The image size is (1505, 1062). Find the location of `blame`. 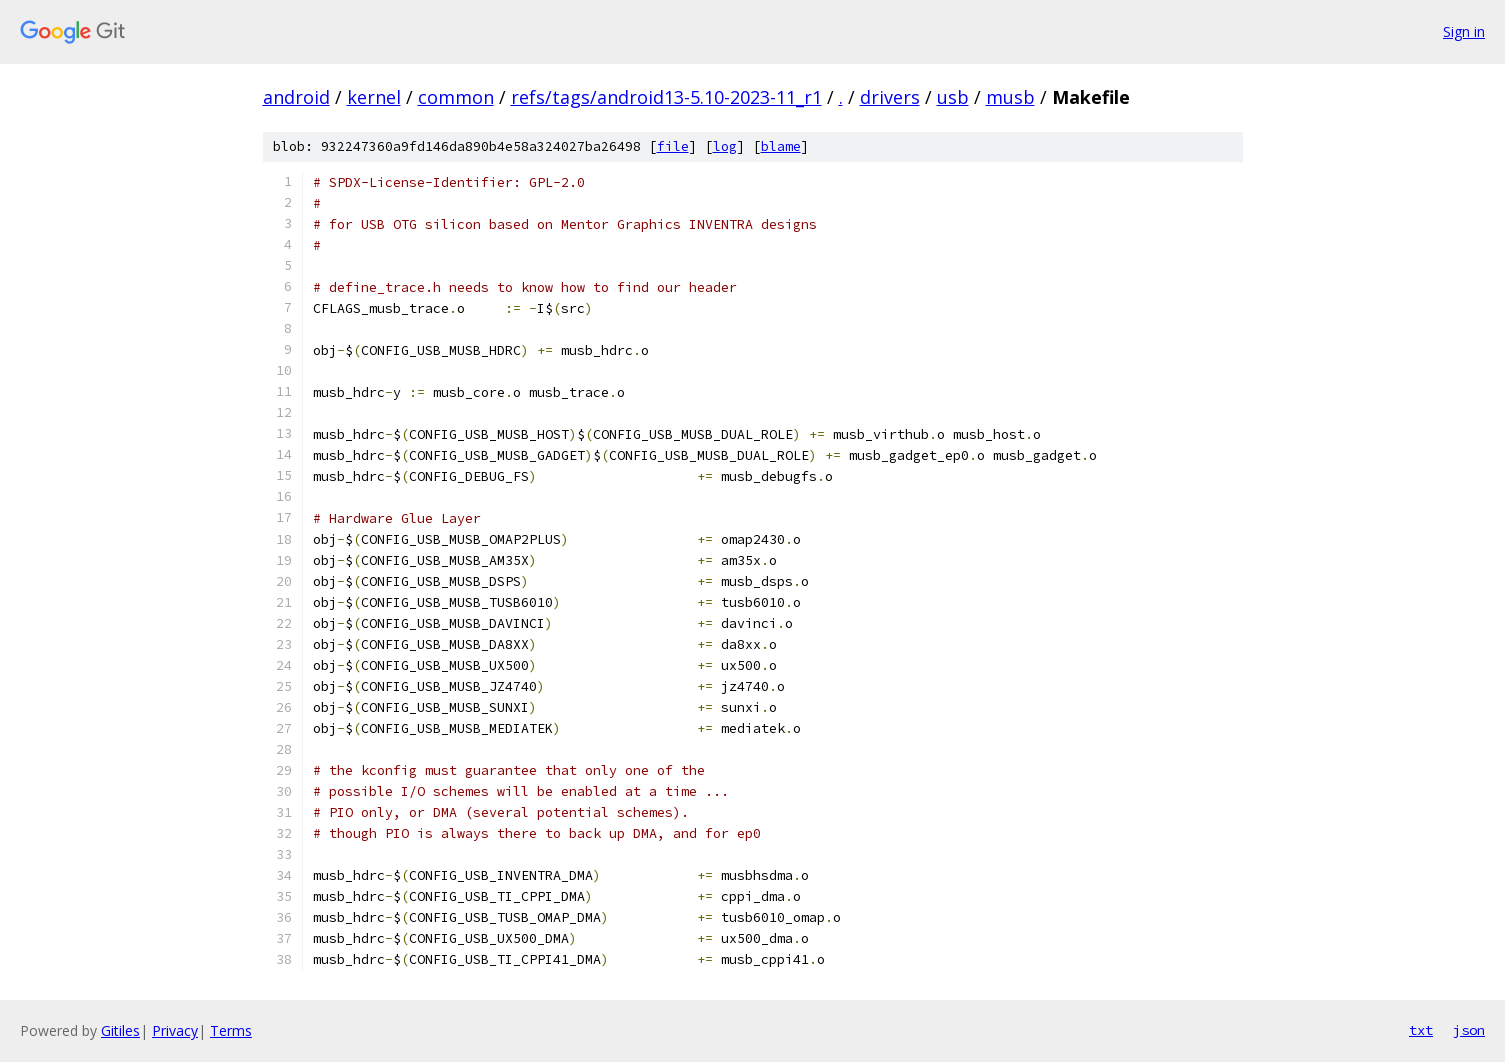

blame is located at coordinates (781, 146).